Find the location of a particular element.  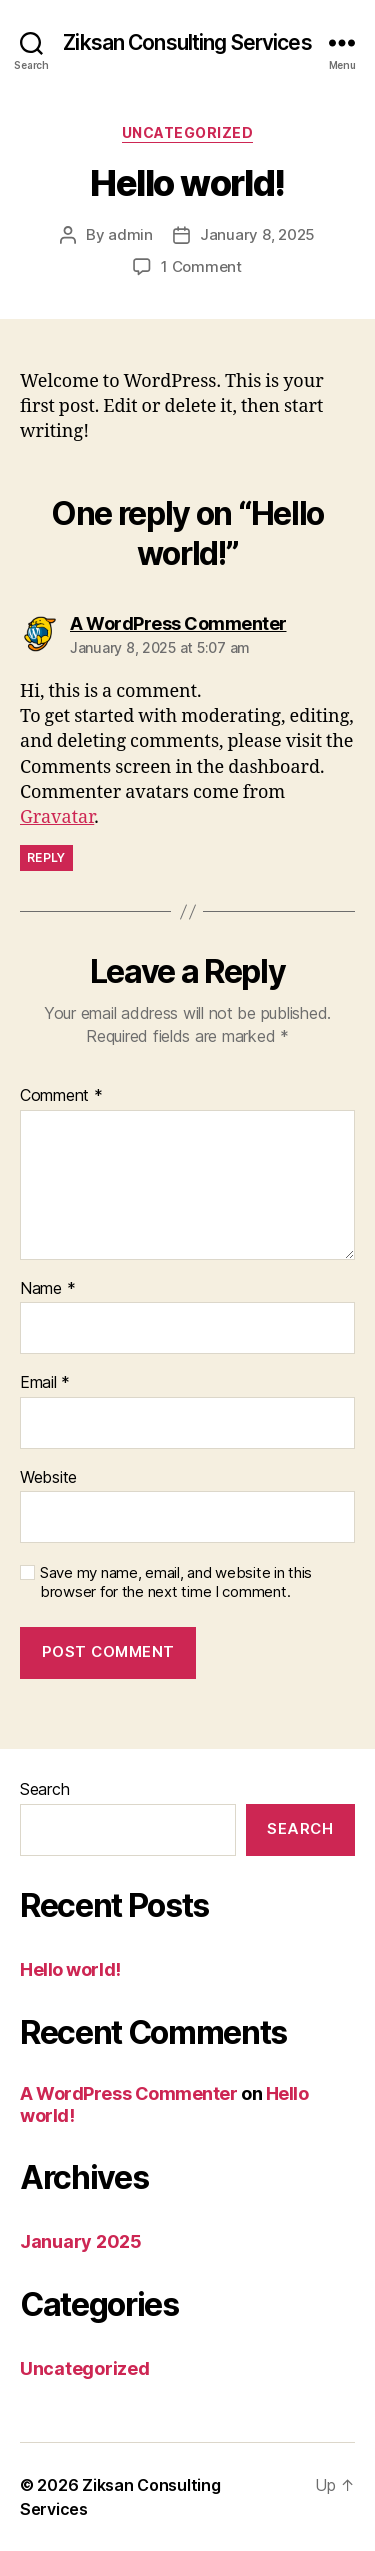

Reply [Reply to A WordPress Commenter] is located at coordinates (46, 857).